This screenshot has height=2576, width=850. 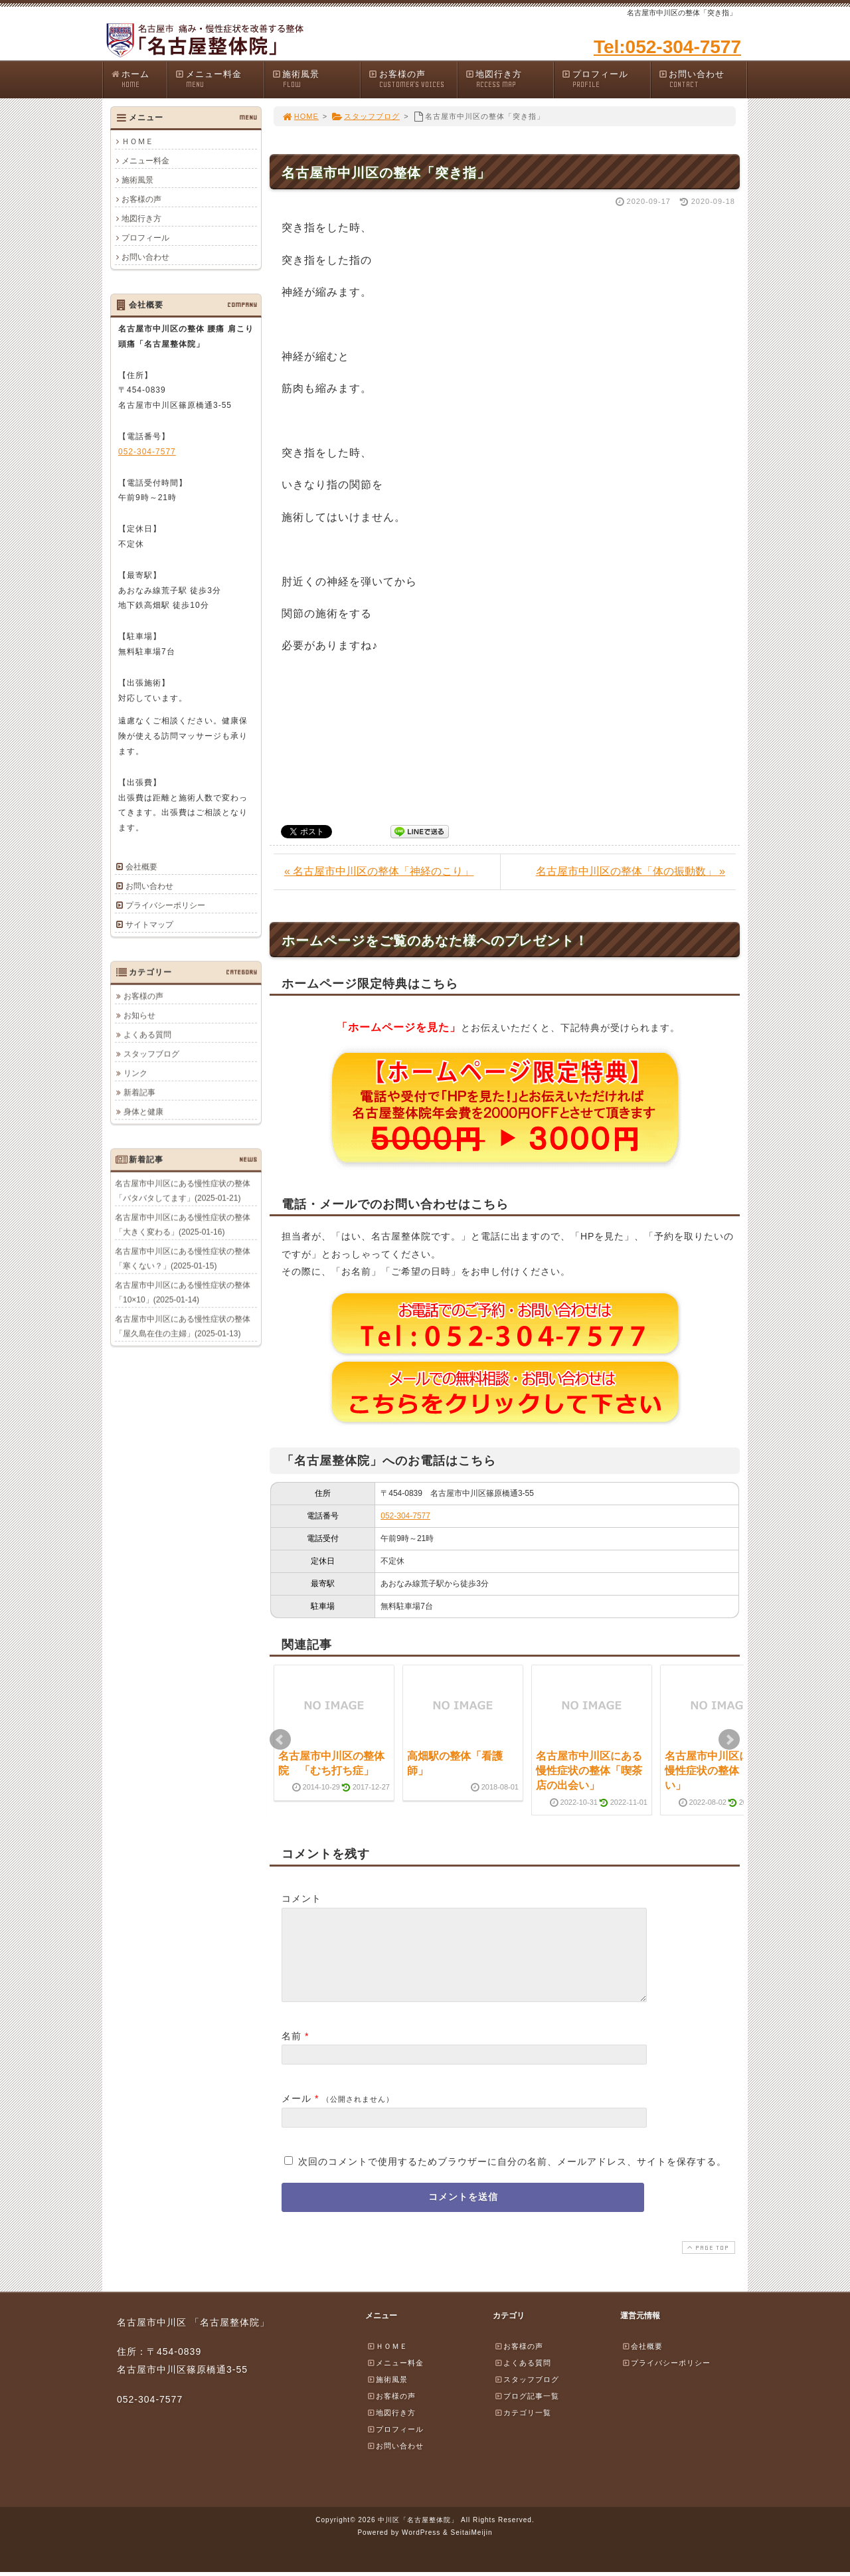 What do you see at coordinates (143, 1111) in the screenshot?
I see `身体と健康` at bounding box center [143, 1111].